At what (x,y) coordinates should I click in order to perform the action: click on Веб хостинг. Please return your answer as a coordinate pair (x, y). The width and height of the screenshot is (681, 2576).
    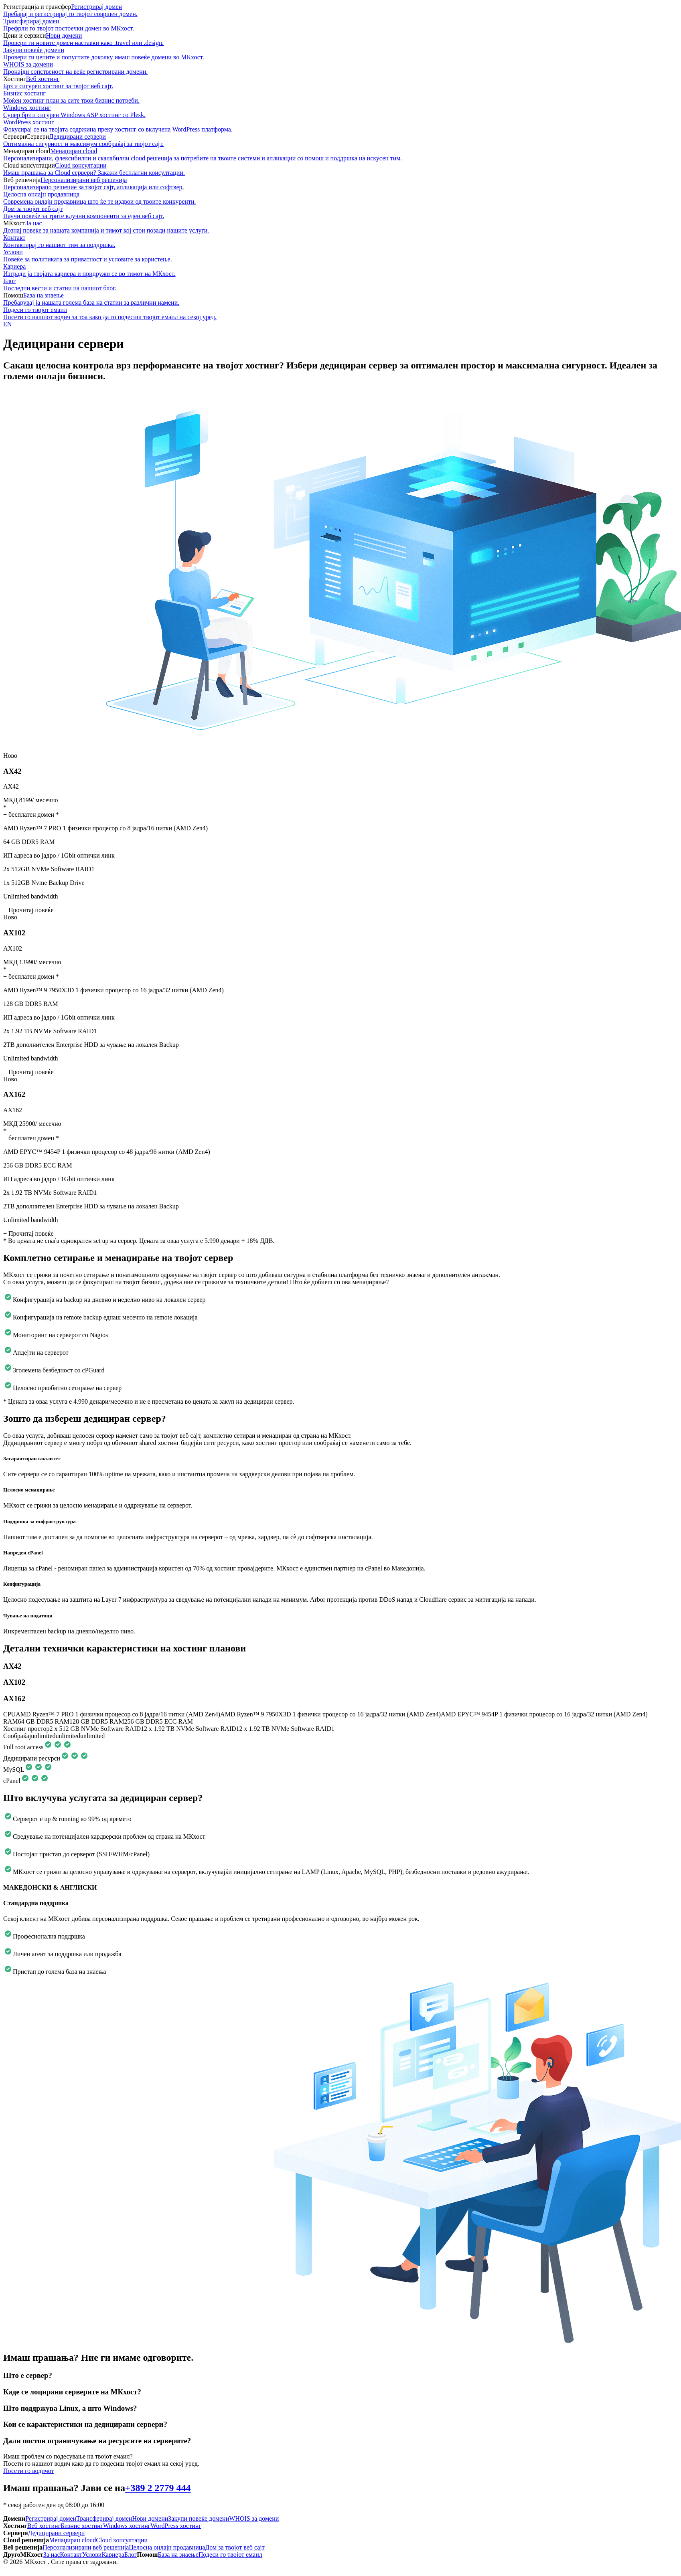
    Looking at the image, I should click on (340, 82).